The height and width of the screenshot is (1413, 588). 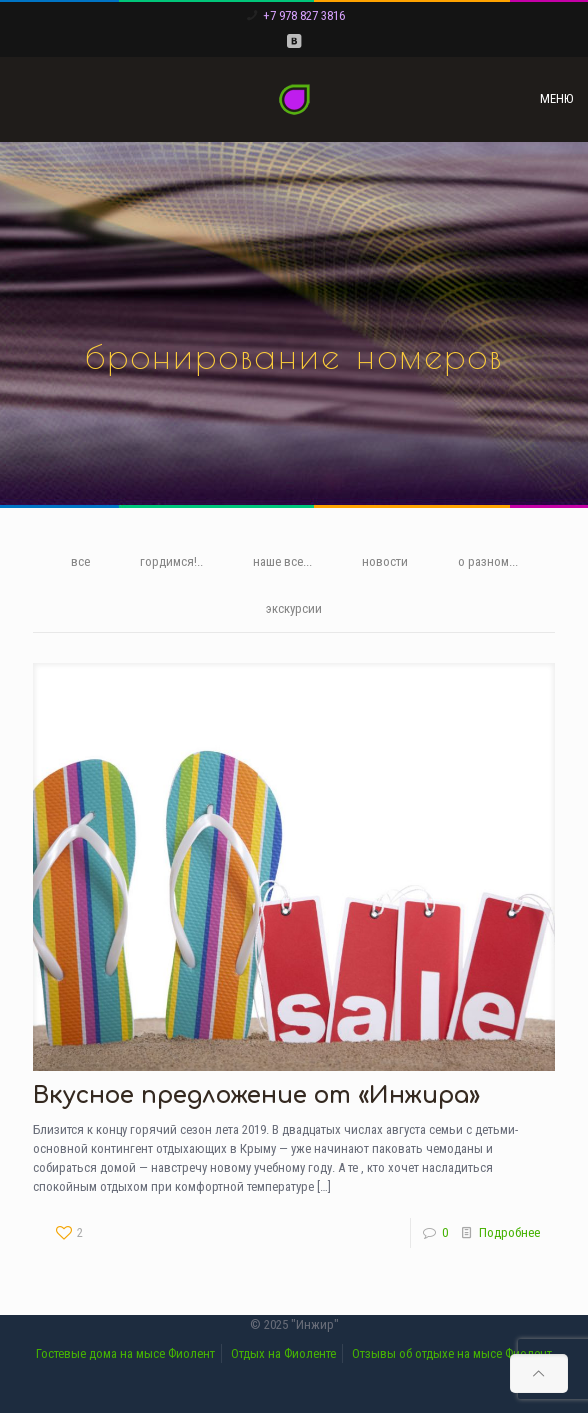 What do you see at coordinates (509, 1232) in the screenshot?
I see `Подробнее` at bounding box center [509, 1232].